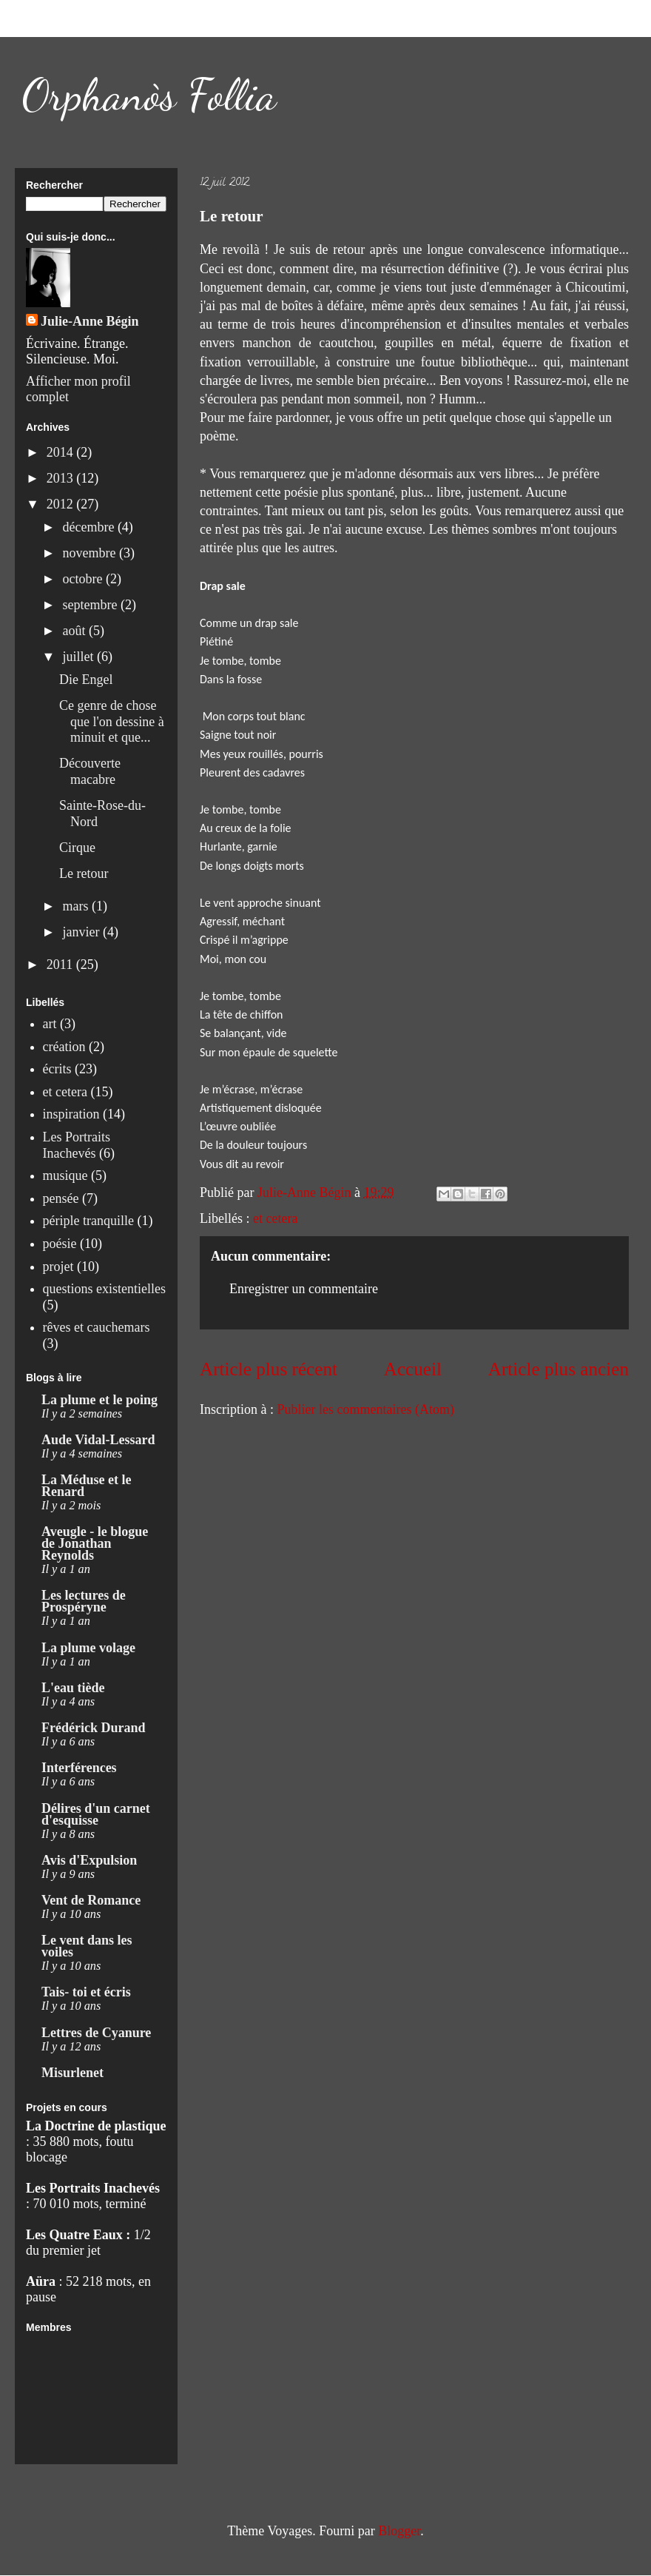  What do you see at coordinates (86, 1992) in the screenshot?
I see `Tais- toi et écris` at bounding box center [86, 1992].